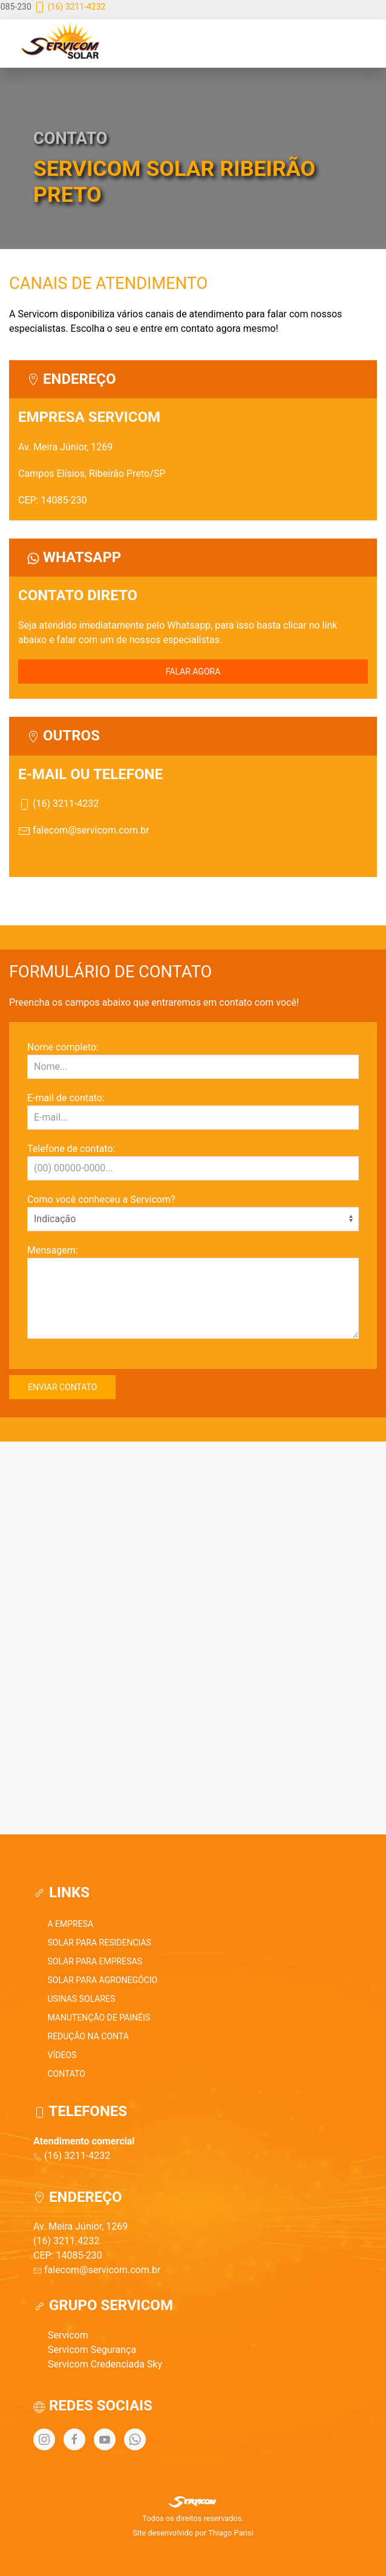 Image resolution: width=386 pixels, height=2576 pixels. I want to click on (16) 3211-4232, so click(69, 6).